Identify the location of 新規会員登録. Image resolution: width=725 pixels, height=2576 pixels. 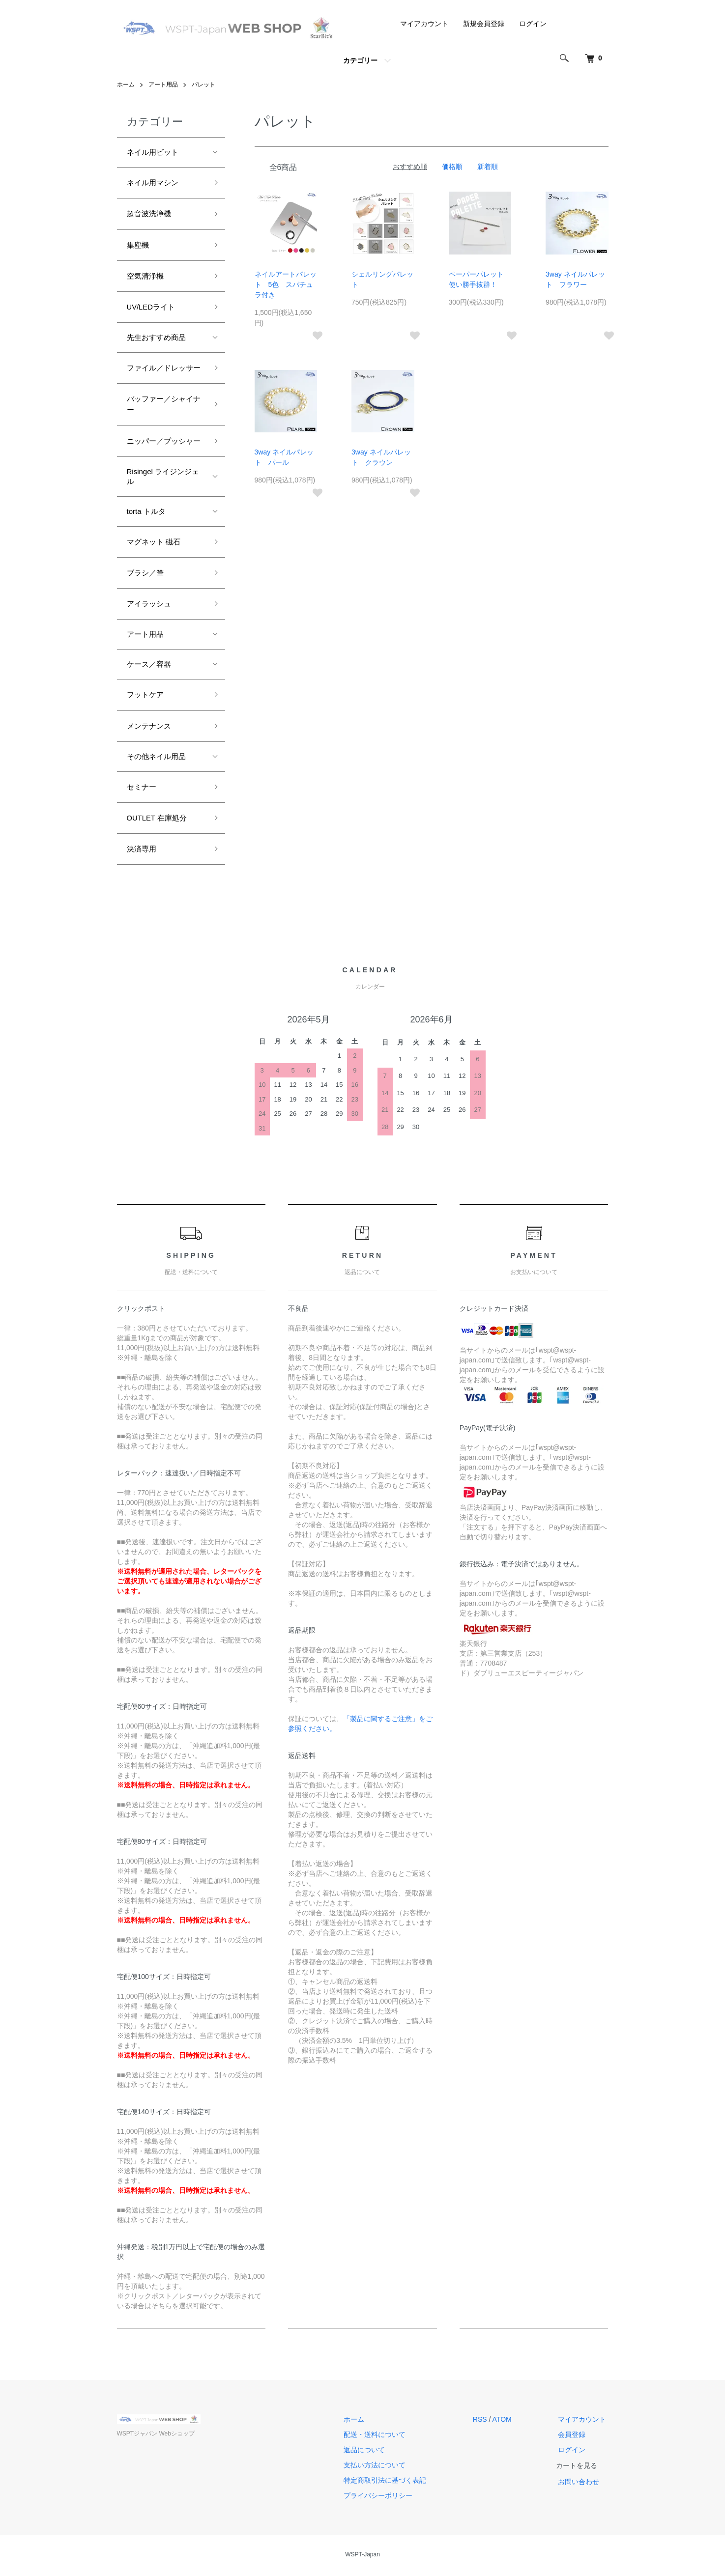
(483, 24).